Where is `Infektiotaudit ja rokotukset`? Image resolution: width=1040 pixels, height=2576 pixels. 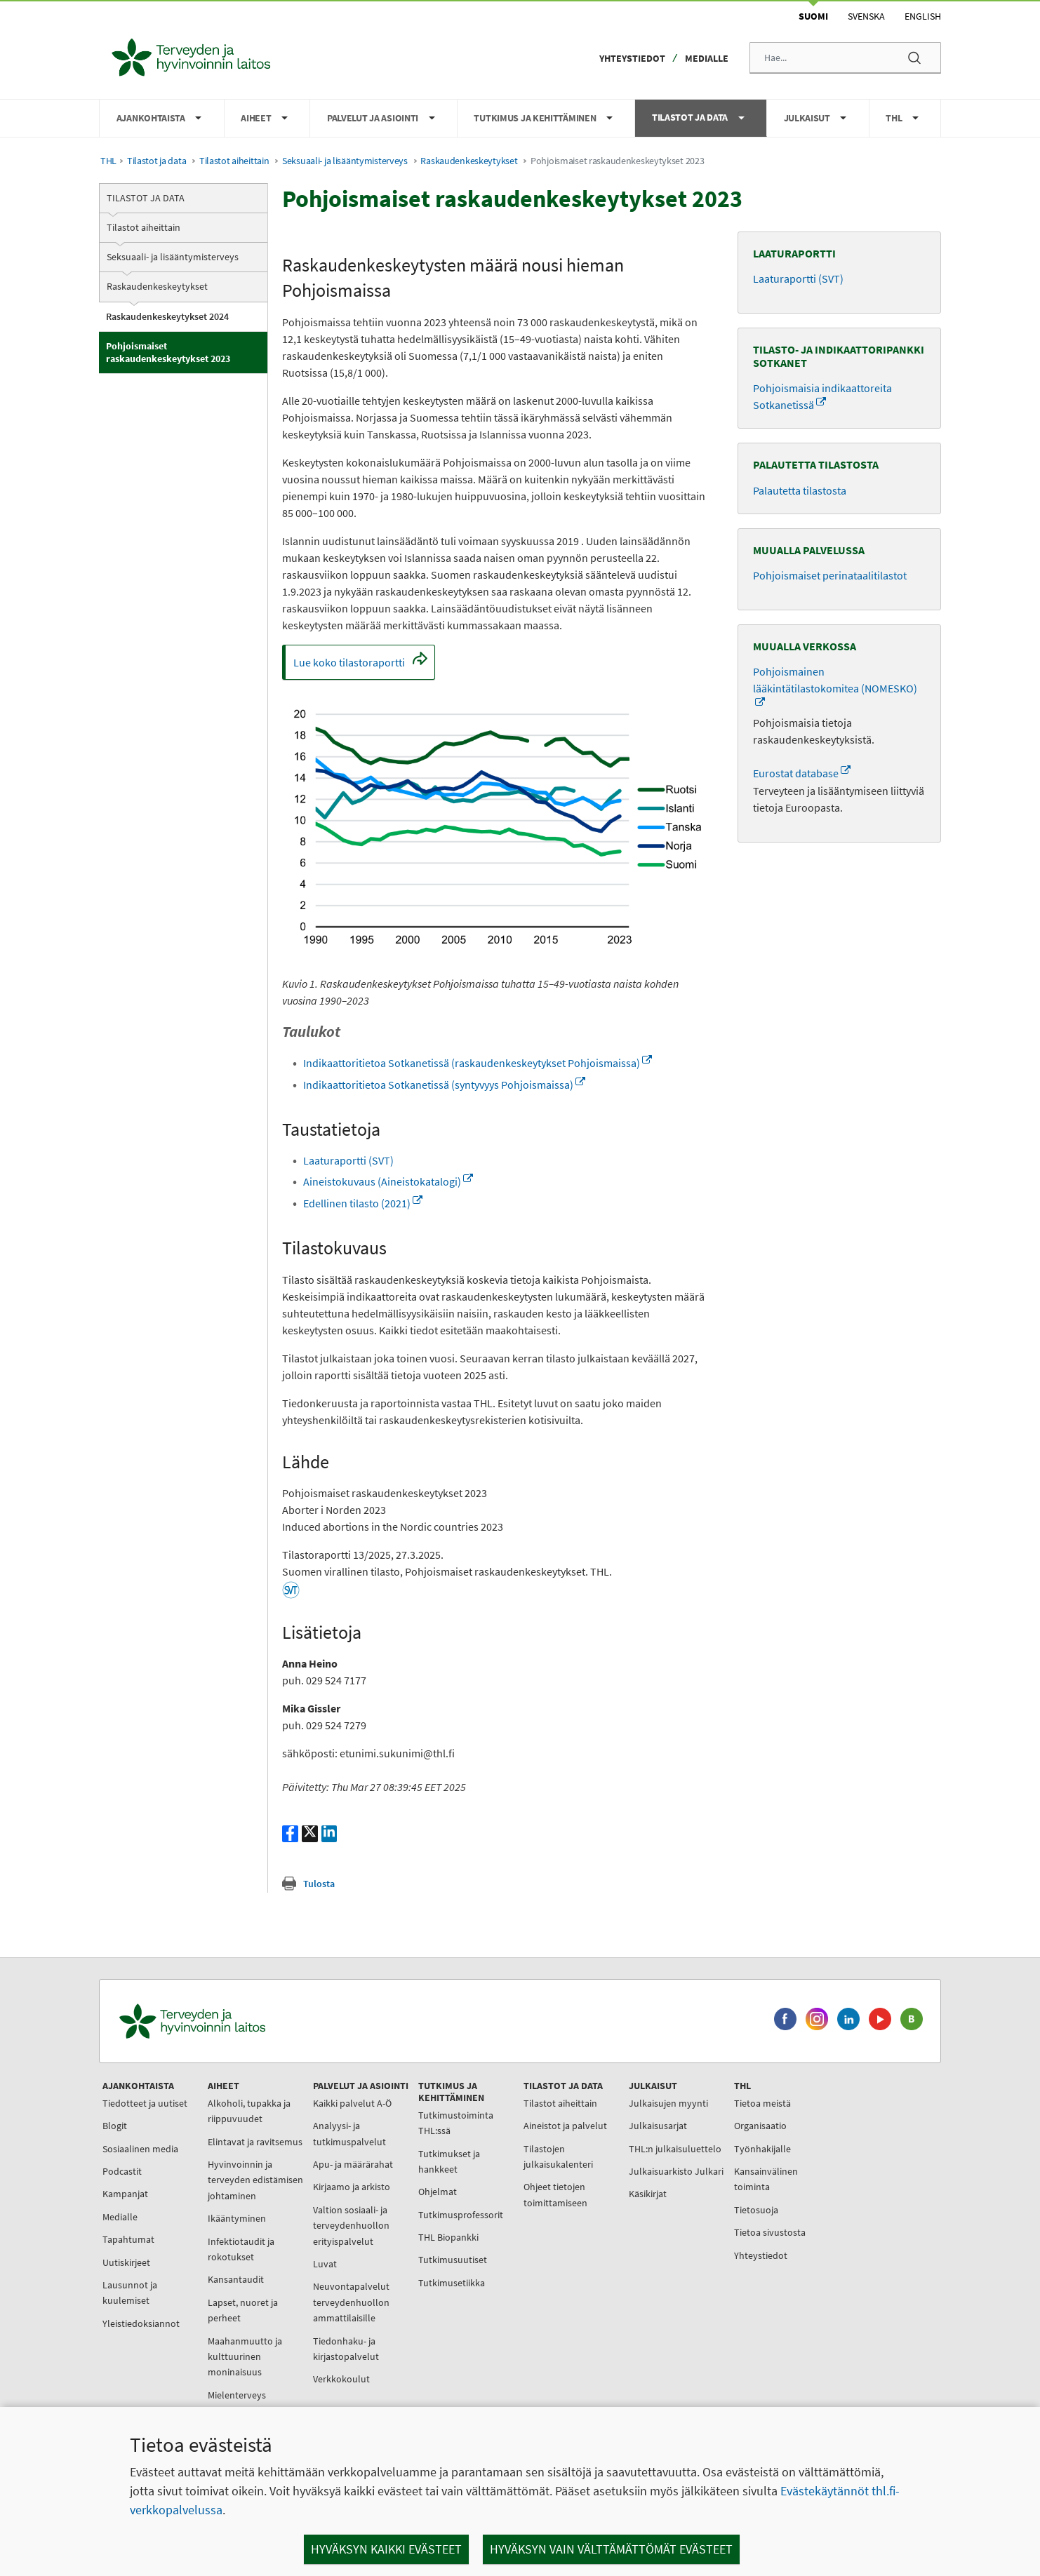 Infektiotaudit ja rokotukset is located at coordinates (241, 2249).